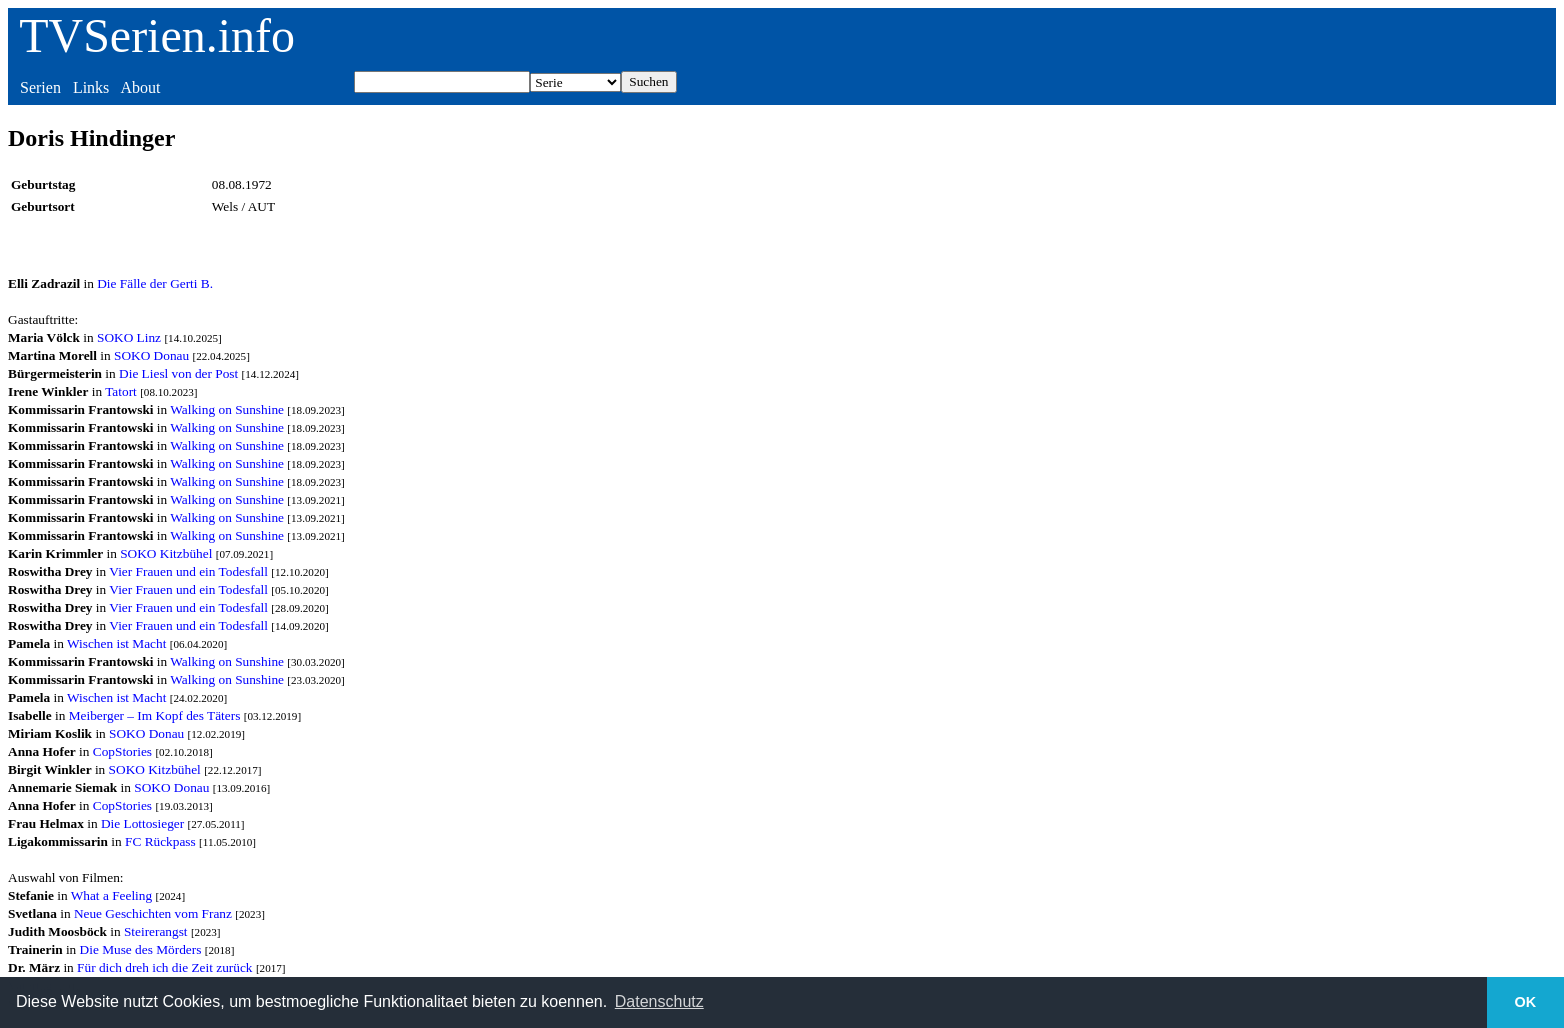 This screenshot has width=1564, height=1028. I want to click on TVSerien.info, so click(157, 35).